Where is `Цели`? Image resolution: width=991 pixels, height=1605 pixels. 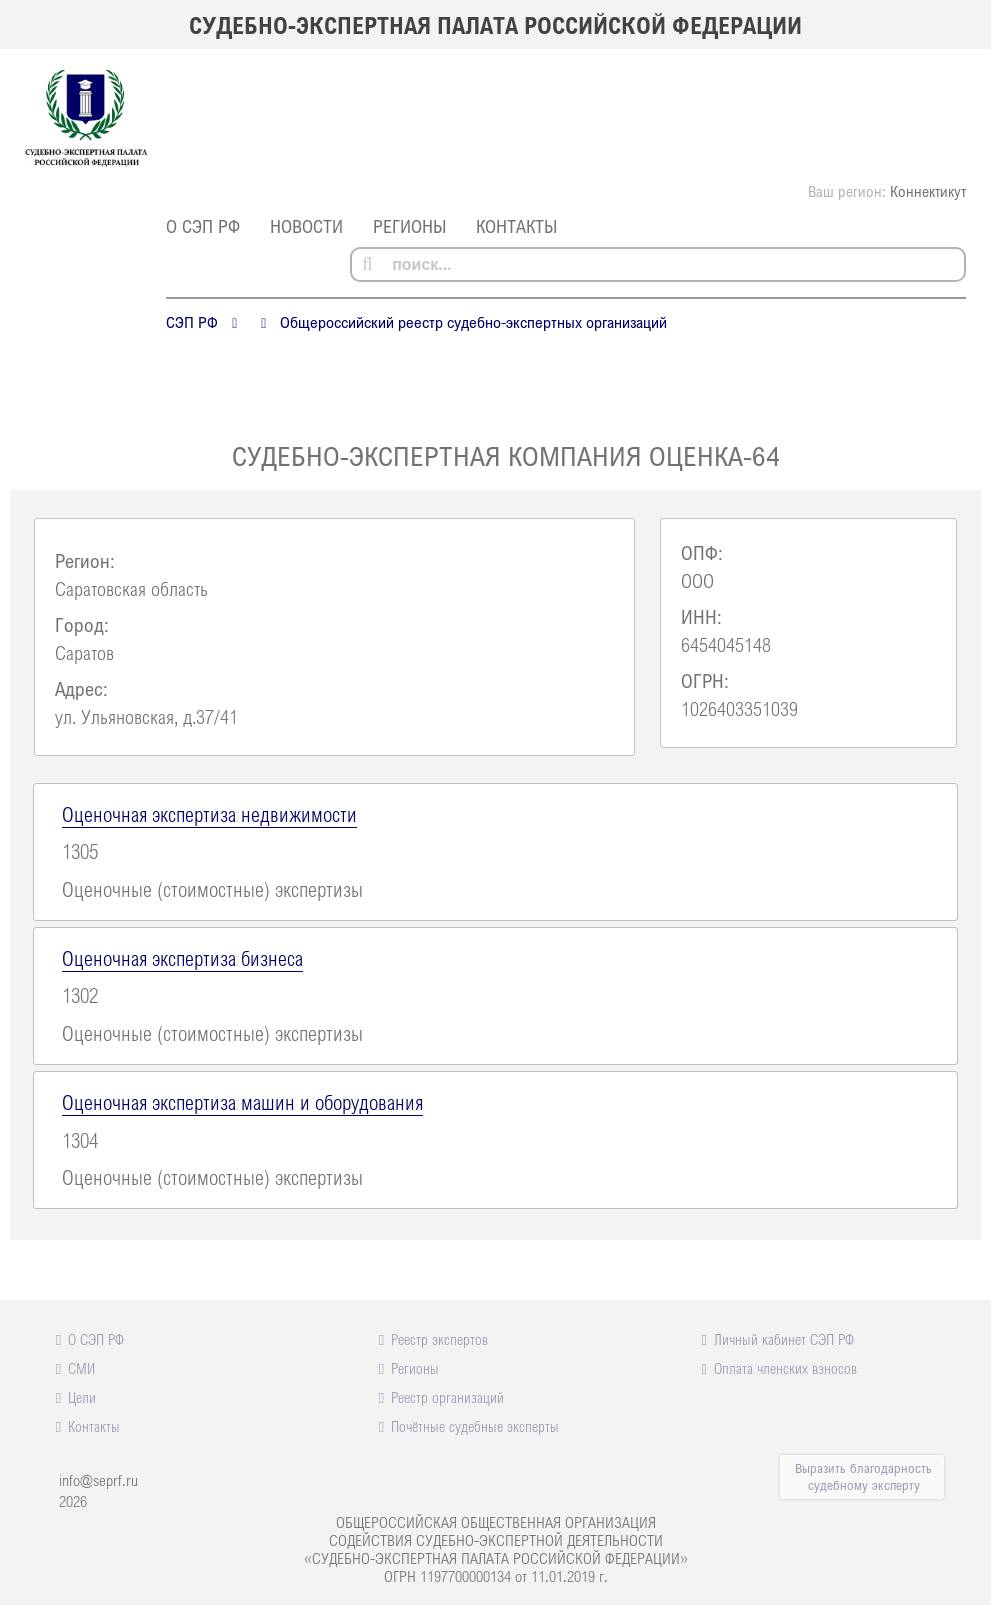 Цели is located at coordinates (82, 1397).